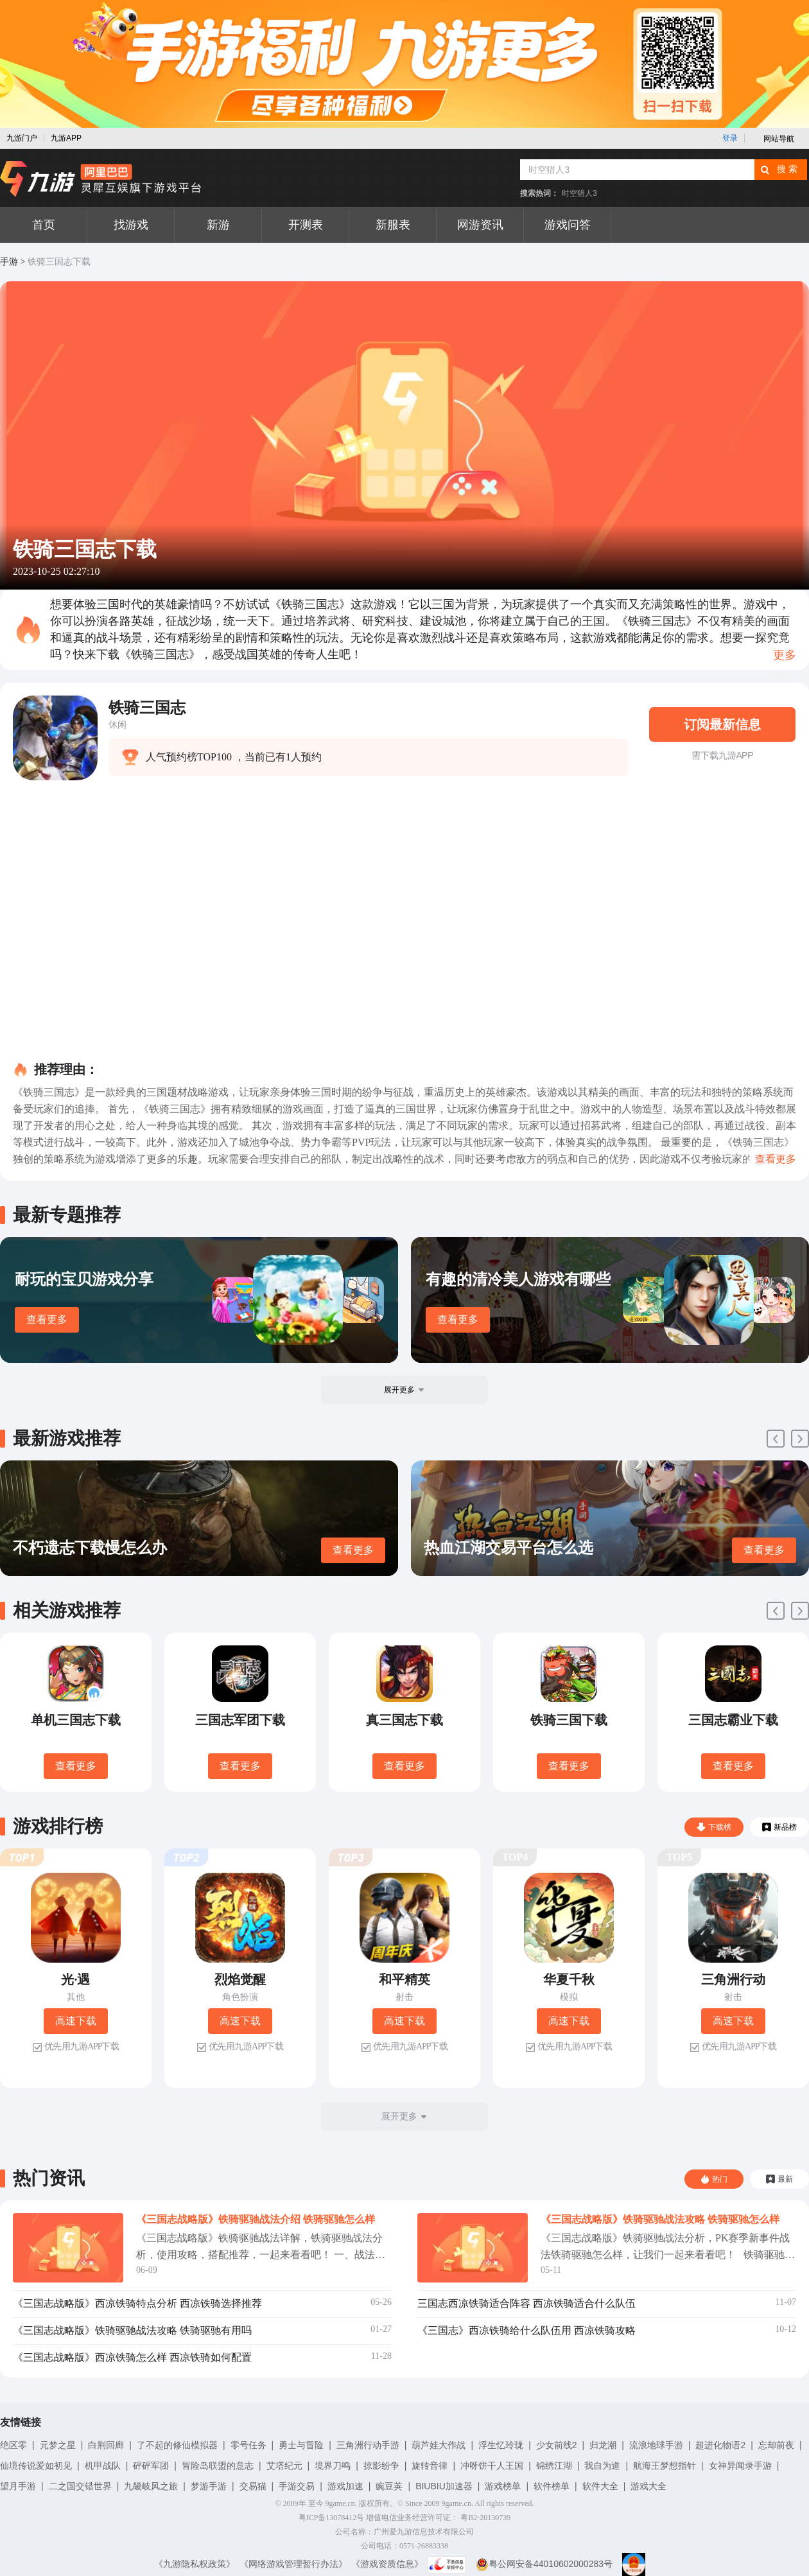 This screenshot has width=809, height=2576. Describe the element at coordinates (333, 2465) in the screenshot. I see `境界刀鸣` at that location.